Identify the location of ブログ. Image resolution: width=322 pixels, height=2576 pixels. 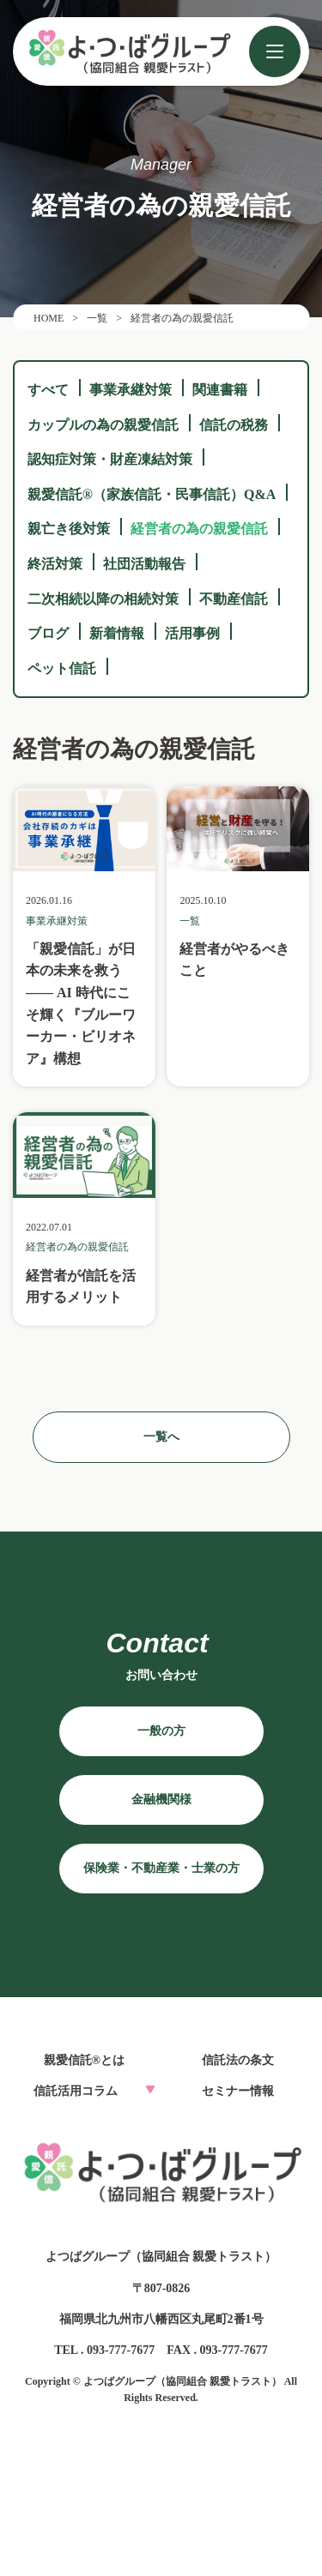
(48, 633).